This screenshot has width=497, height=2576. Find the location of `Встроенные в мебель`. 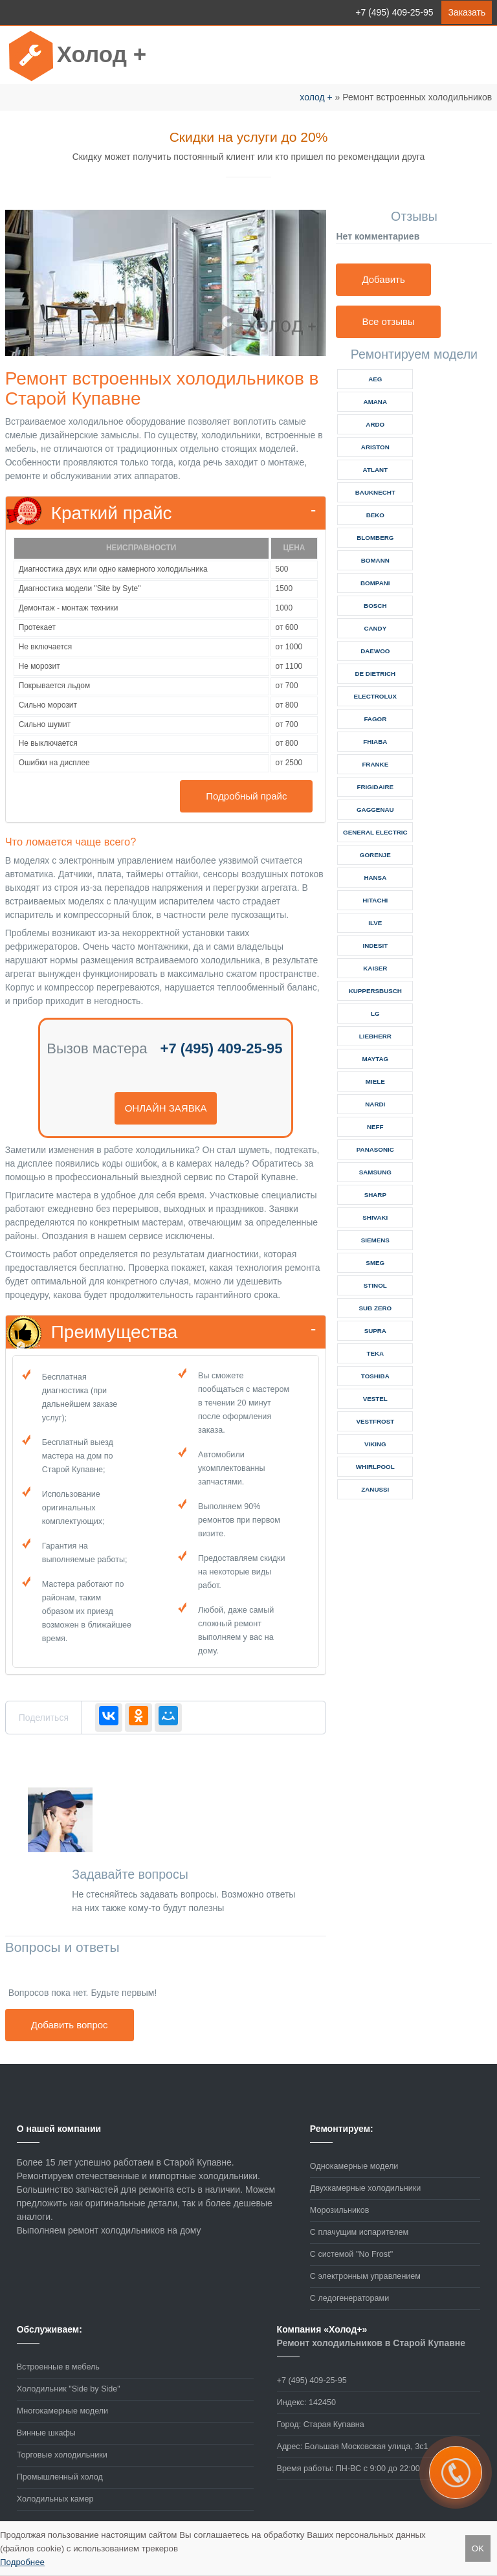

Встроенные в мебель is located at coordinates (58, 2366).